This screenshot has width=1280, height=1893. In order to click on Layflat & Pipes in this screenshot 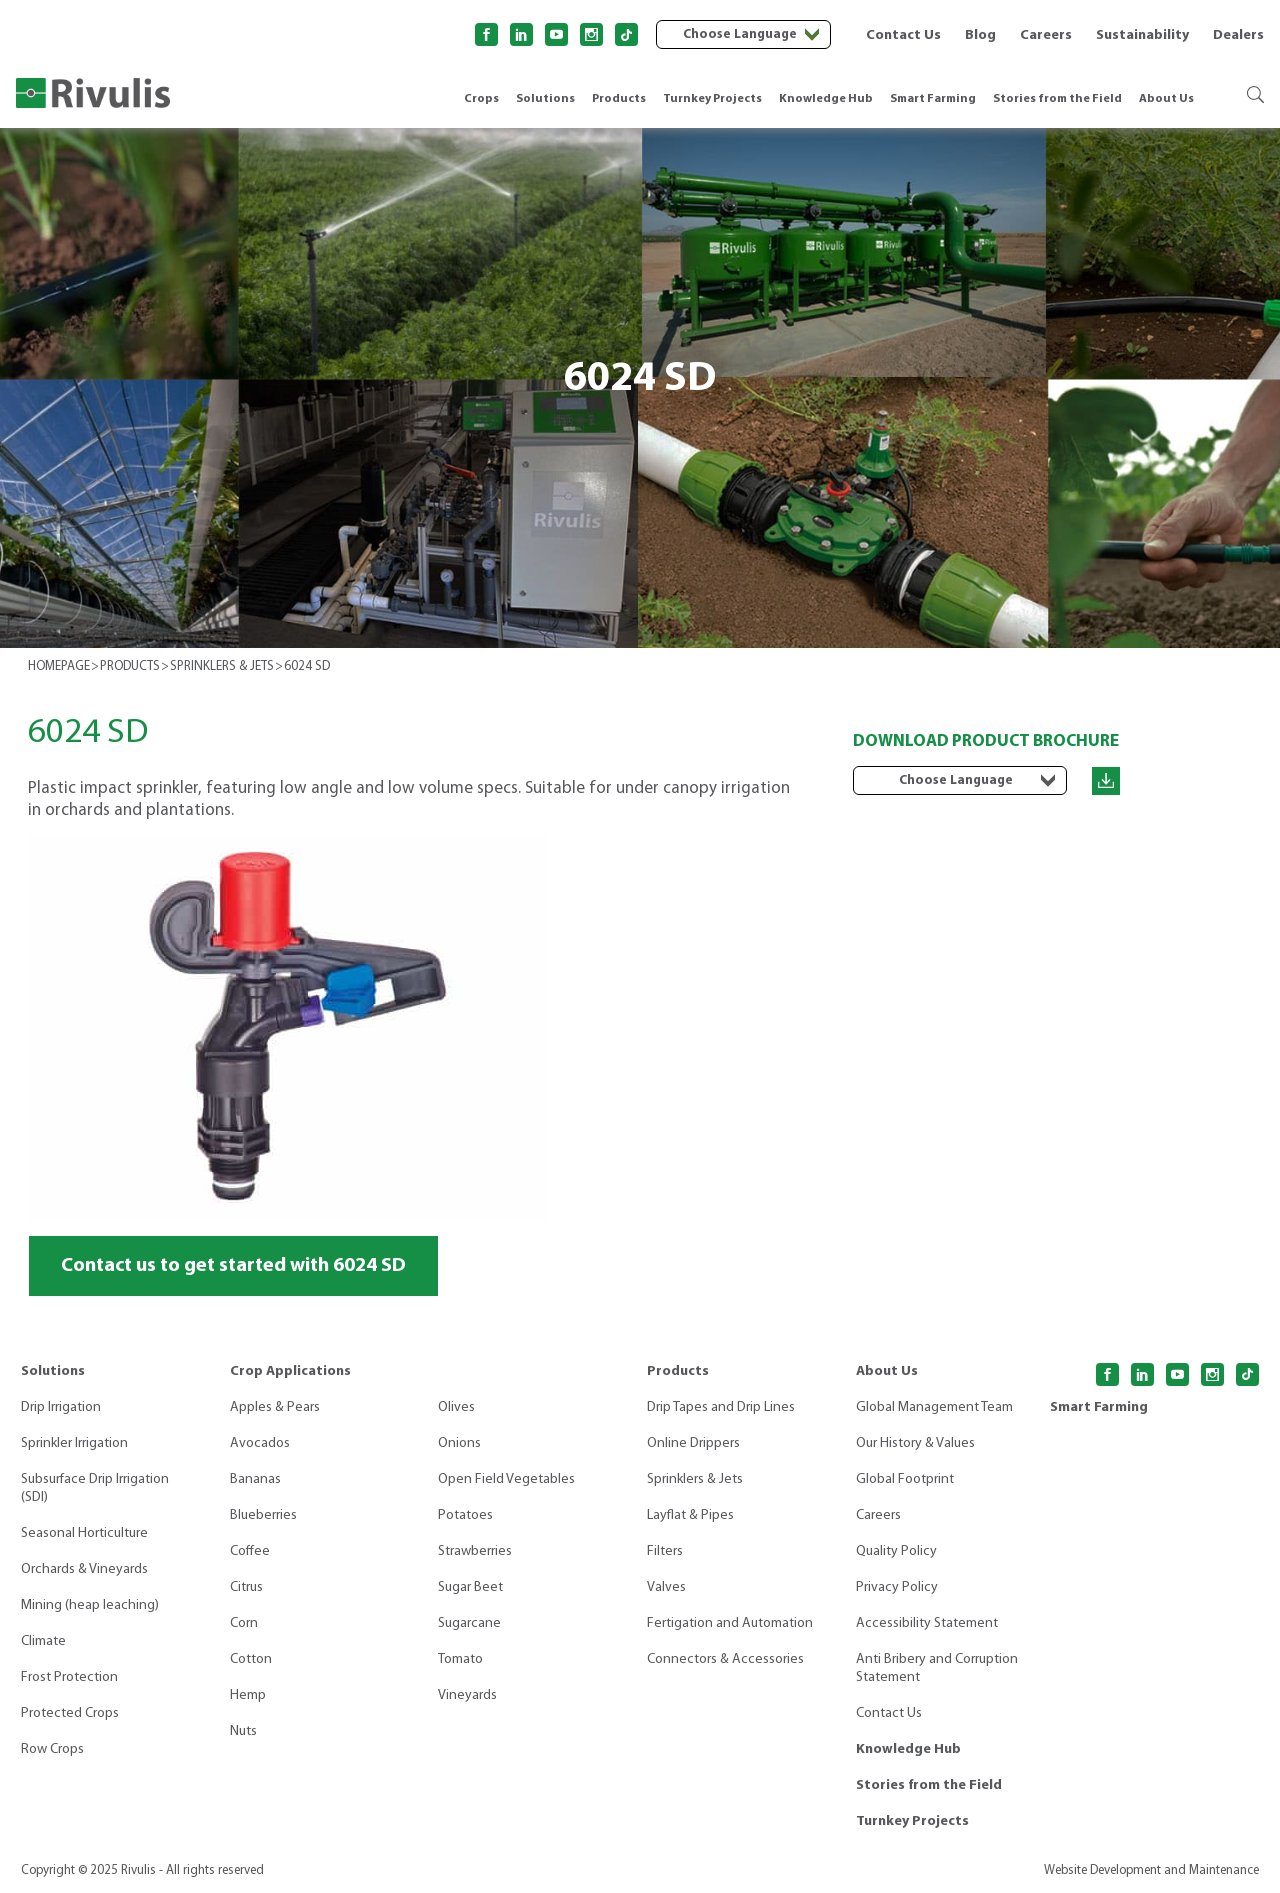, I will do `click(690, 1515)`.